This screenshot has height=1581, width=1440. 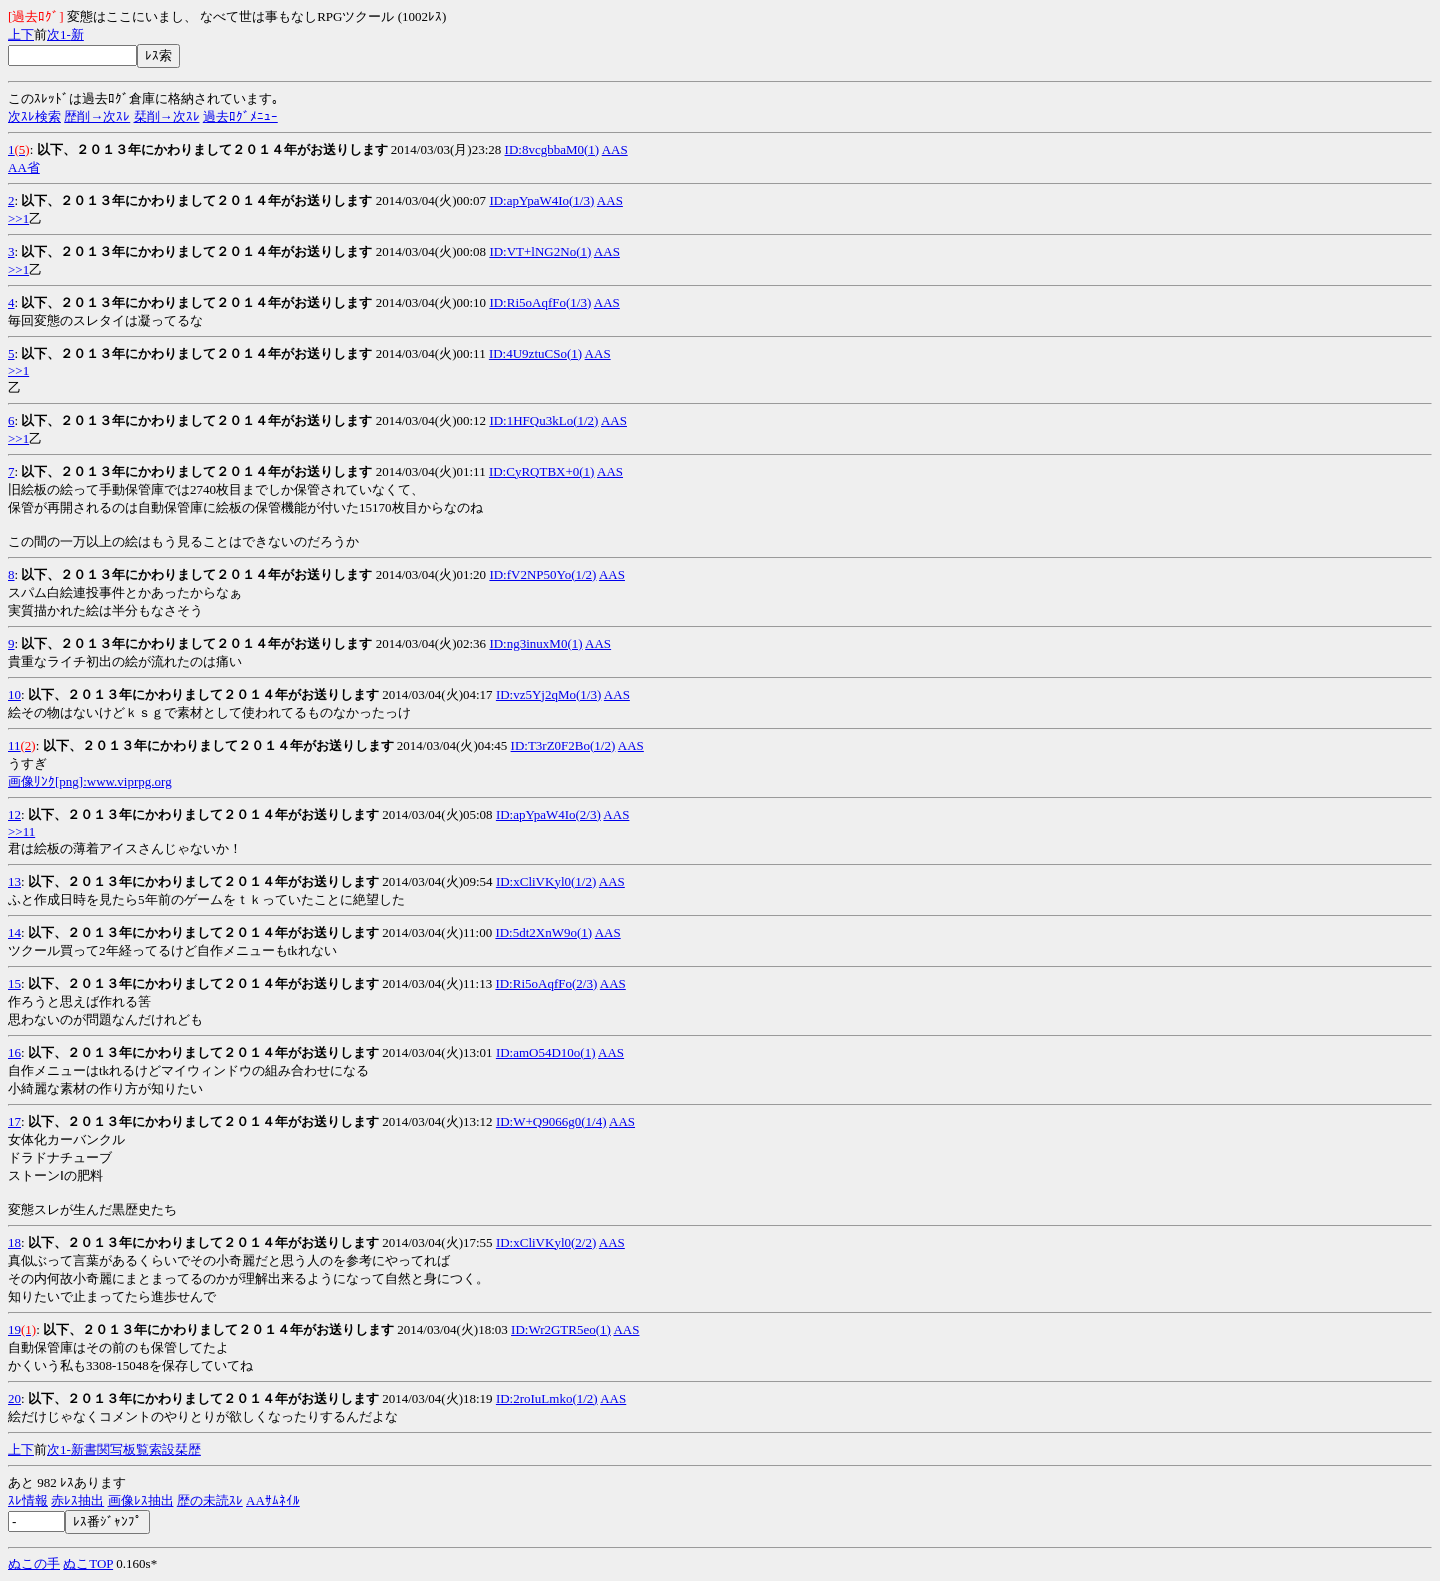 I want to click on 赤ﾚｽ抽出, so click(x=77, y=1500).